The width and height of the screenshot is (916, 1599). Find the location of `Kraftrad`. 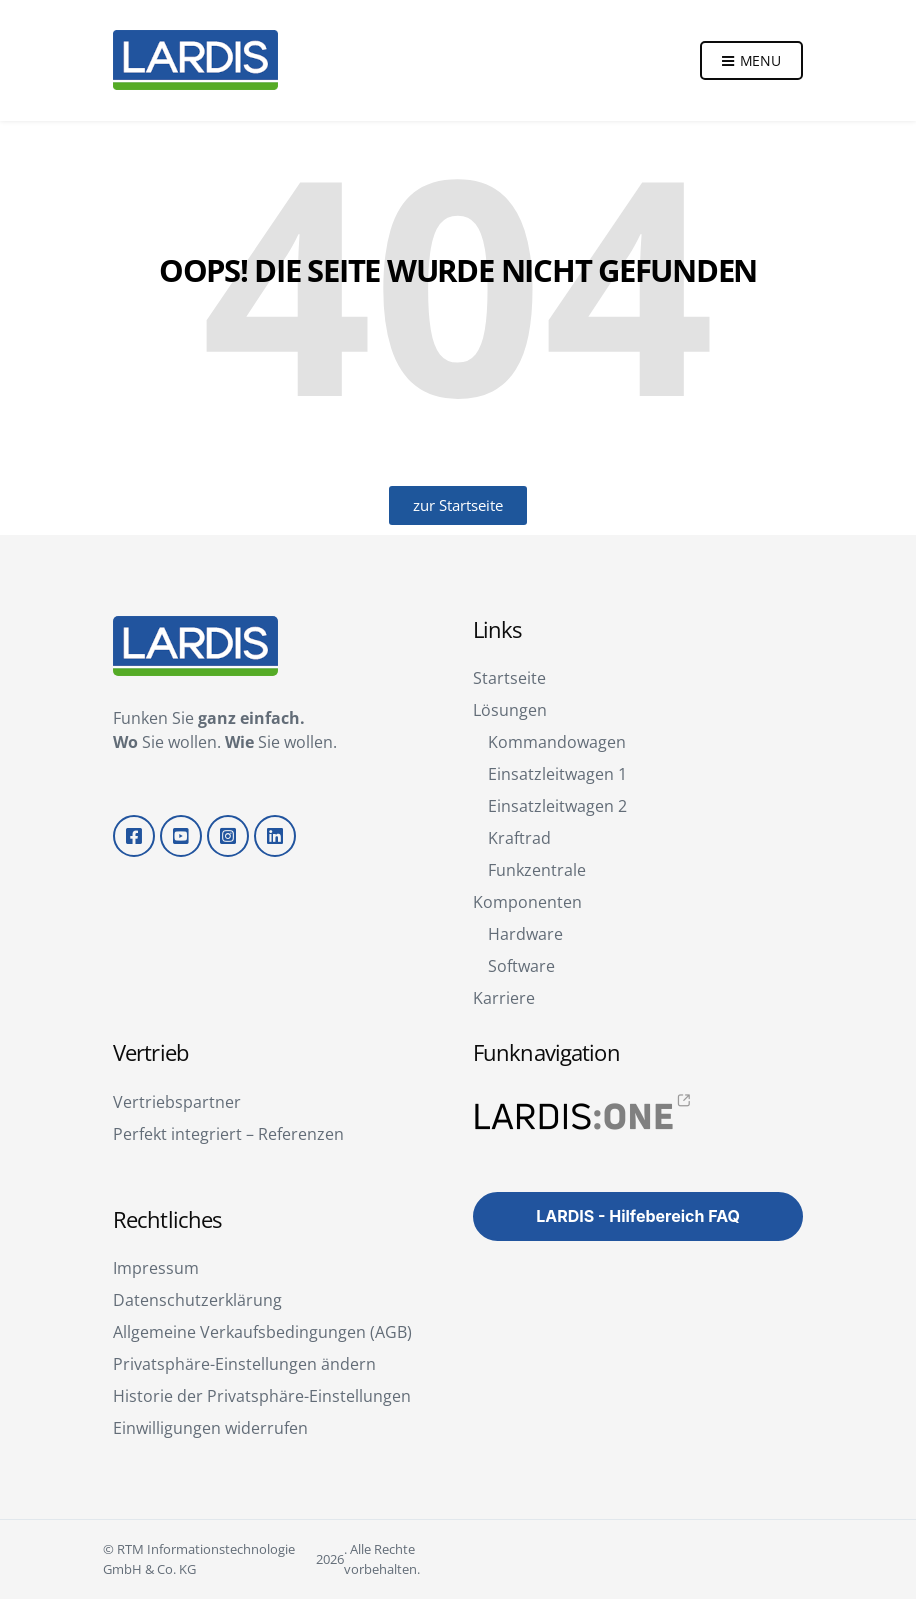

Kraftrad is located at coordinates (519, 838).